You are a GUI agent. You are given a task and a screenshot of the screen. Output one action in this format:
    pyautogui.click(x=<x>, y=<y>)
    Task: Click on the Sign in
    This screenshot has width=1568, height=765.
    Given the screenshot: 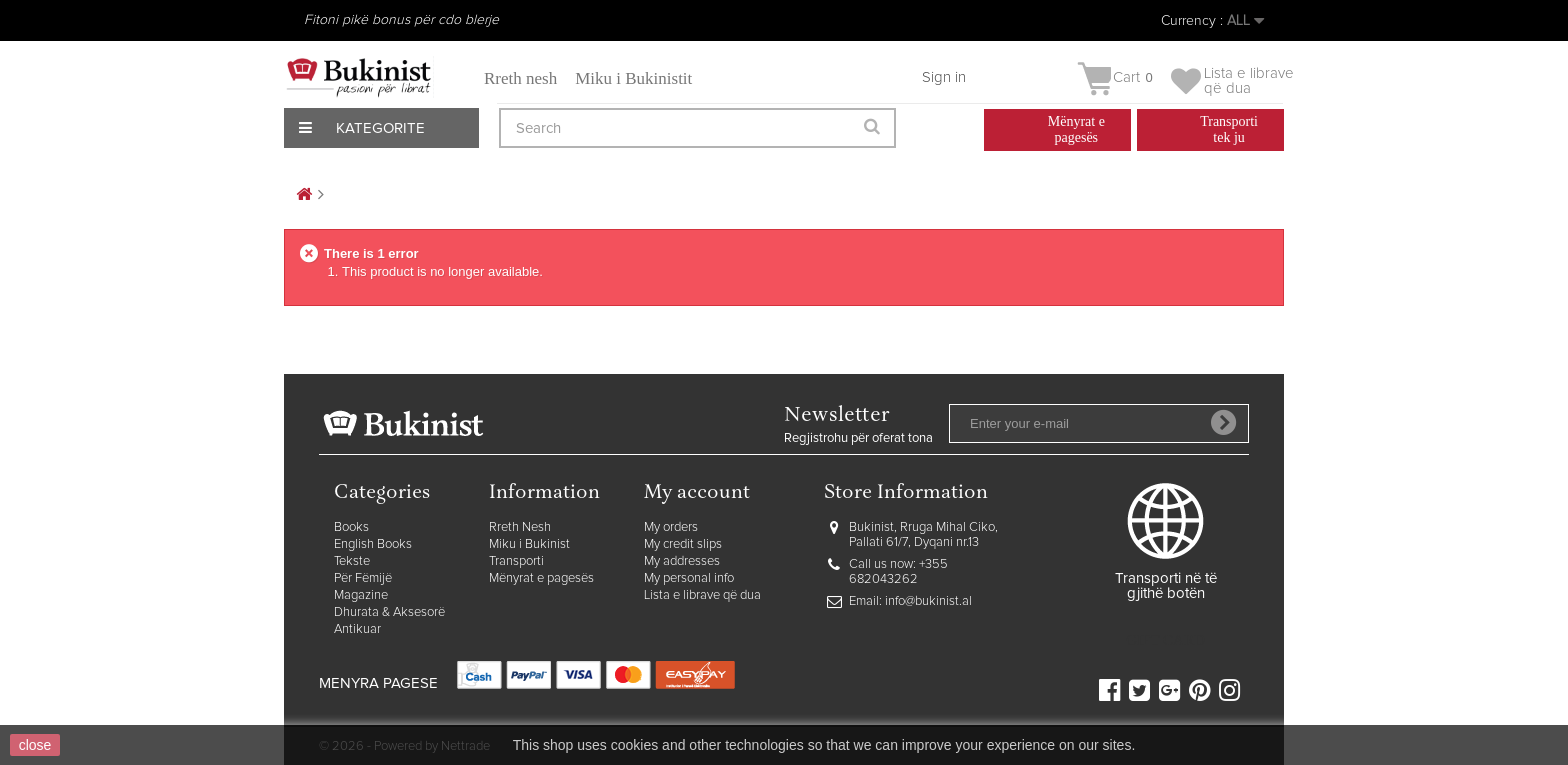 What is the action you would take?
    pyautogui.click(x=944, y=77)
    